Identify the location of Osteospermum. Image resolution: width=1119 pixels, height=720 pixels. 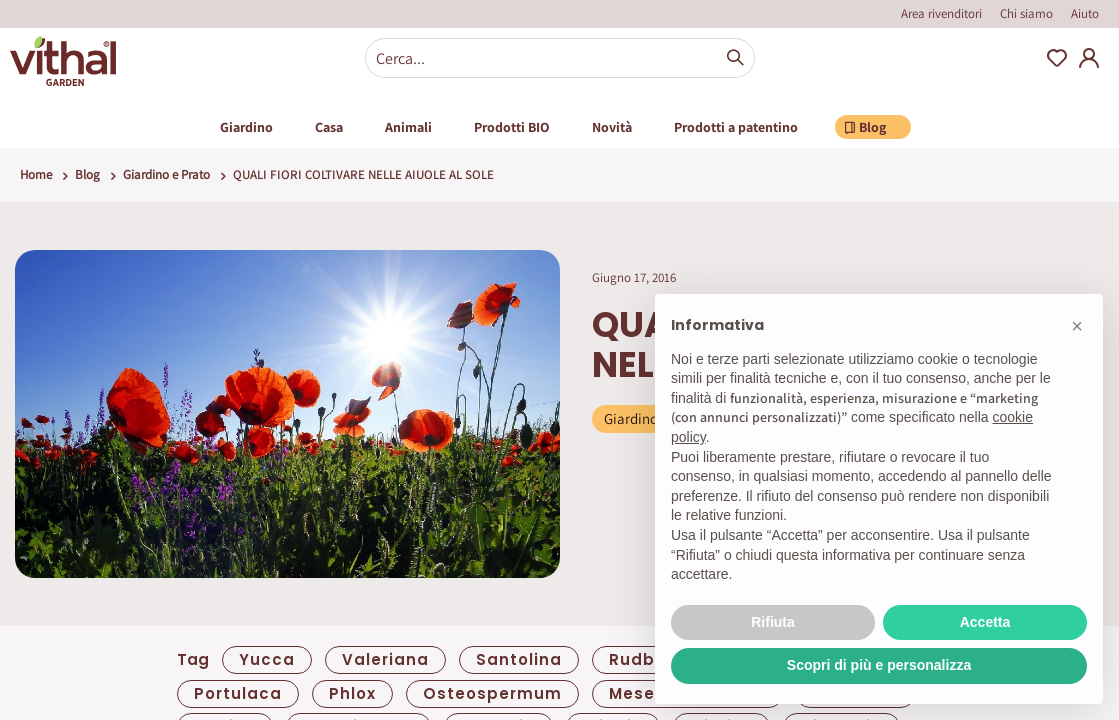
(492, 693).